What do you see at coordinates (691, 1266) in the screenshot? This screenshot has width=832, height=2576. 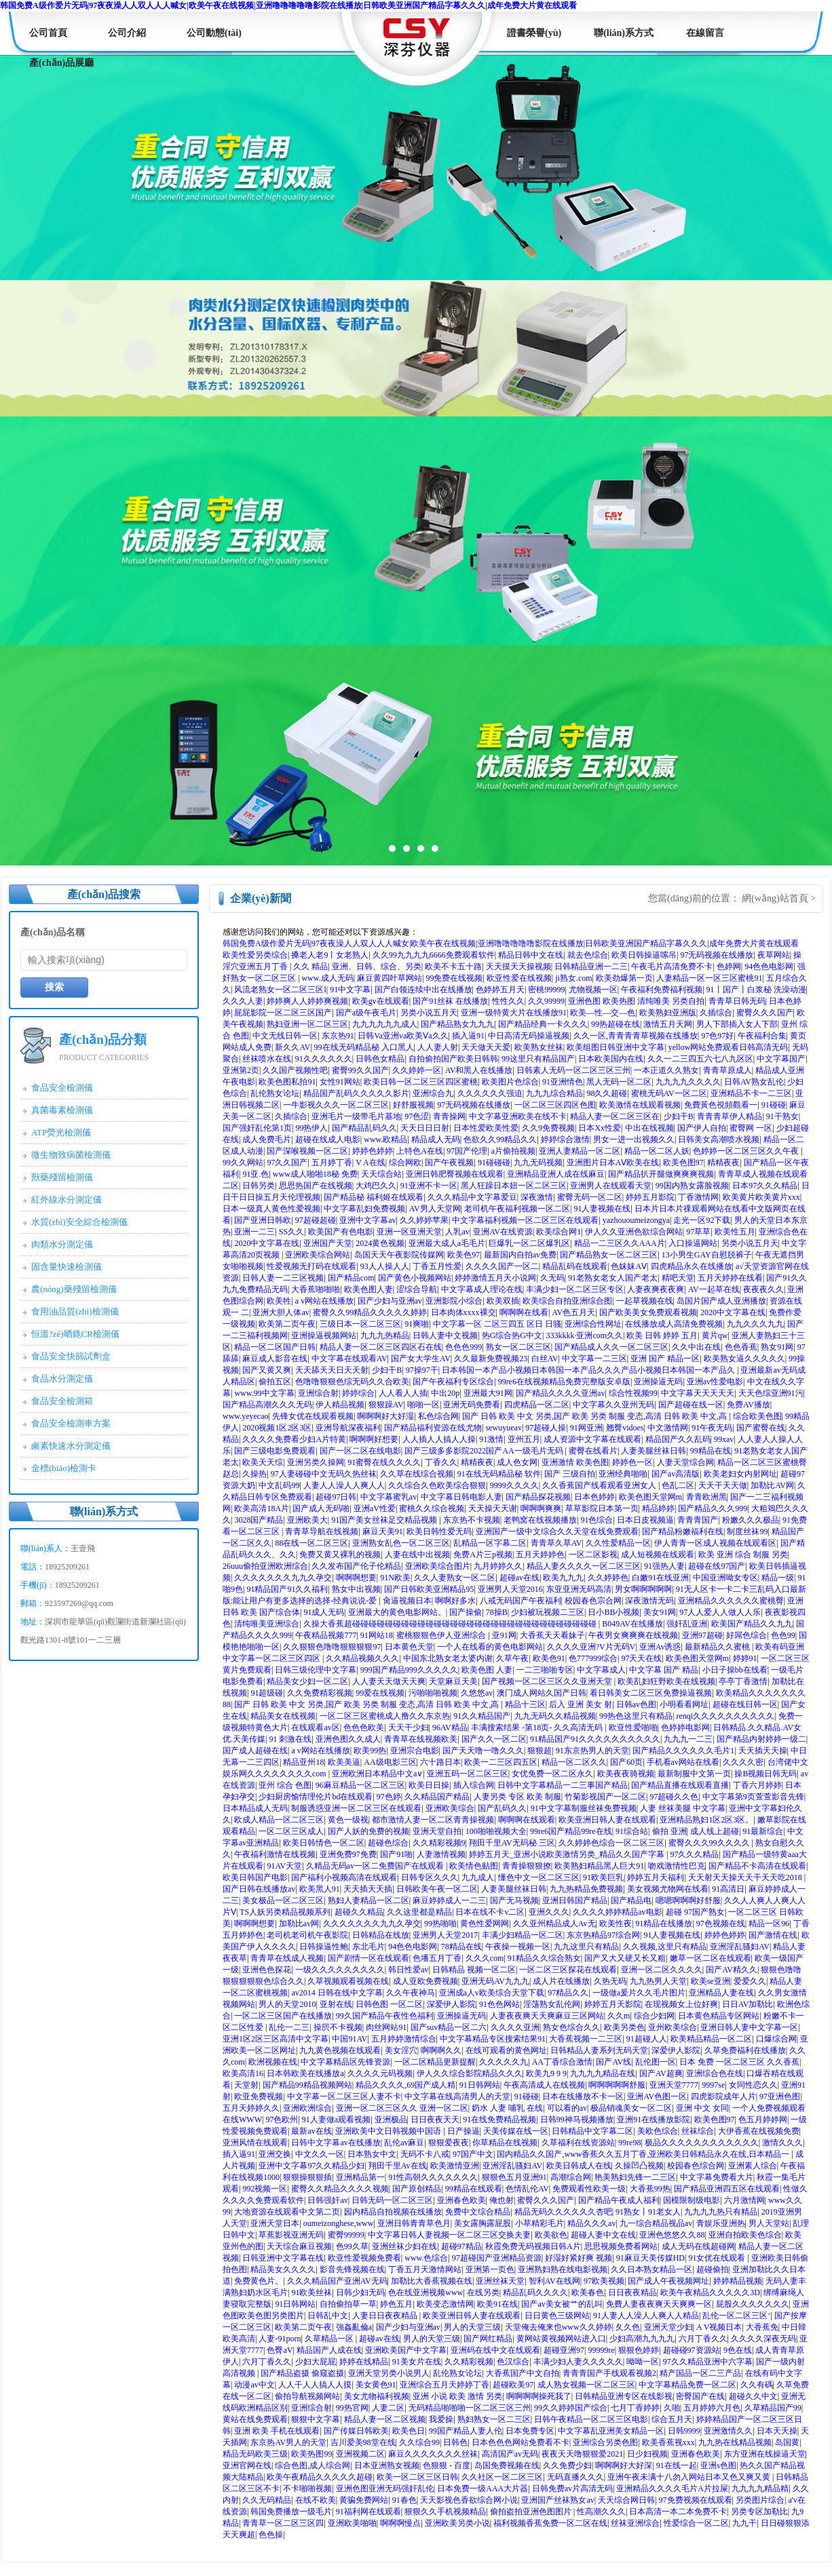 I see `四虎精品永久在线播放` at bounding box center [691, 1266].